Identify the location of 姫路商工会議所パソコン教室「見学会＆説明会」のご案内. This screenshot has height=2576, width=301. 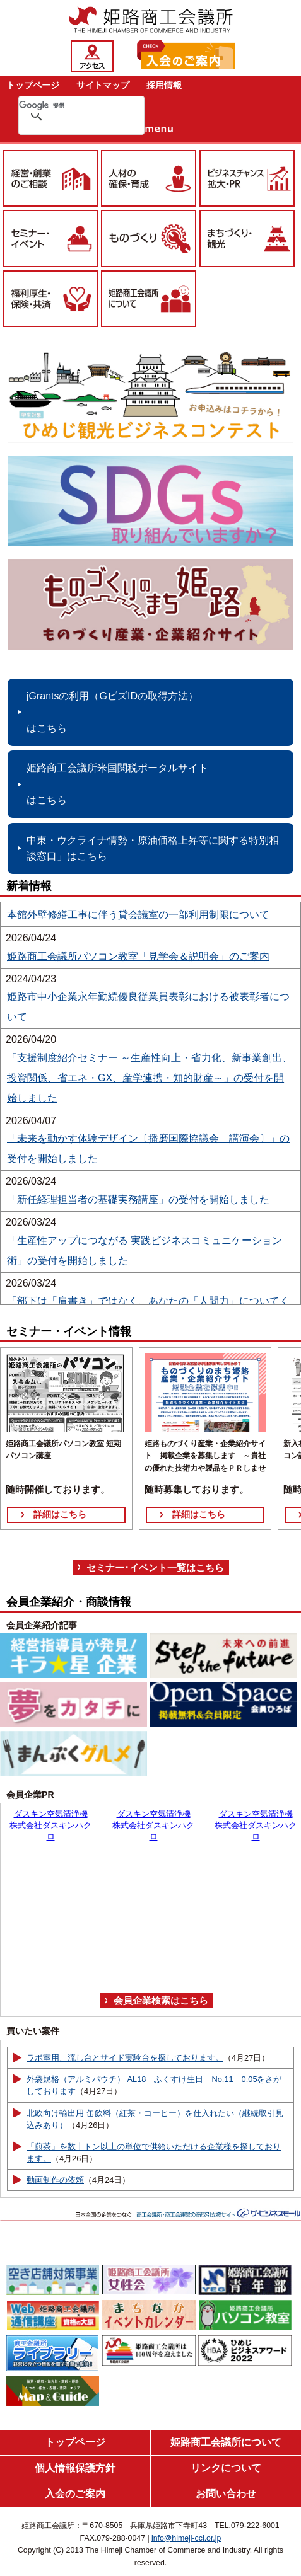
(138, 956).